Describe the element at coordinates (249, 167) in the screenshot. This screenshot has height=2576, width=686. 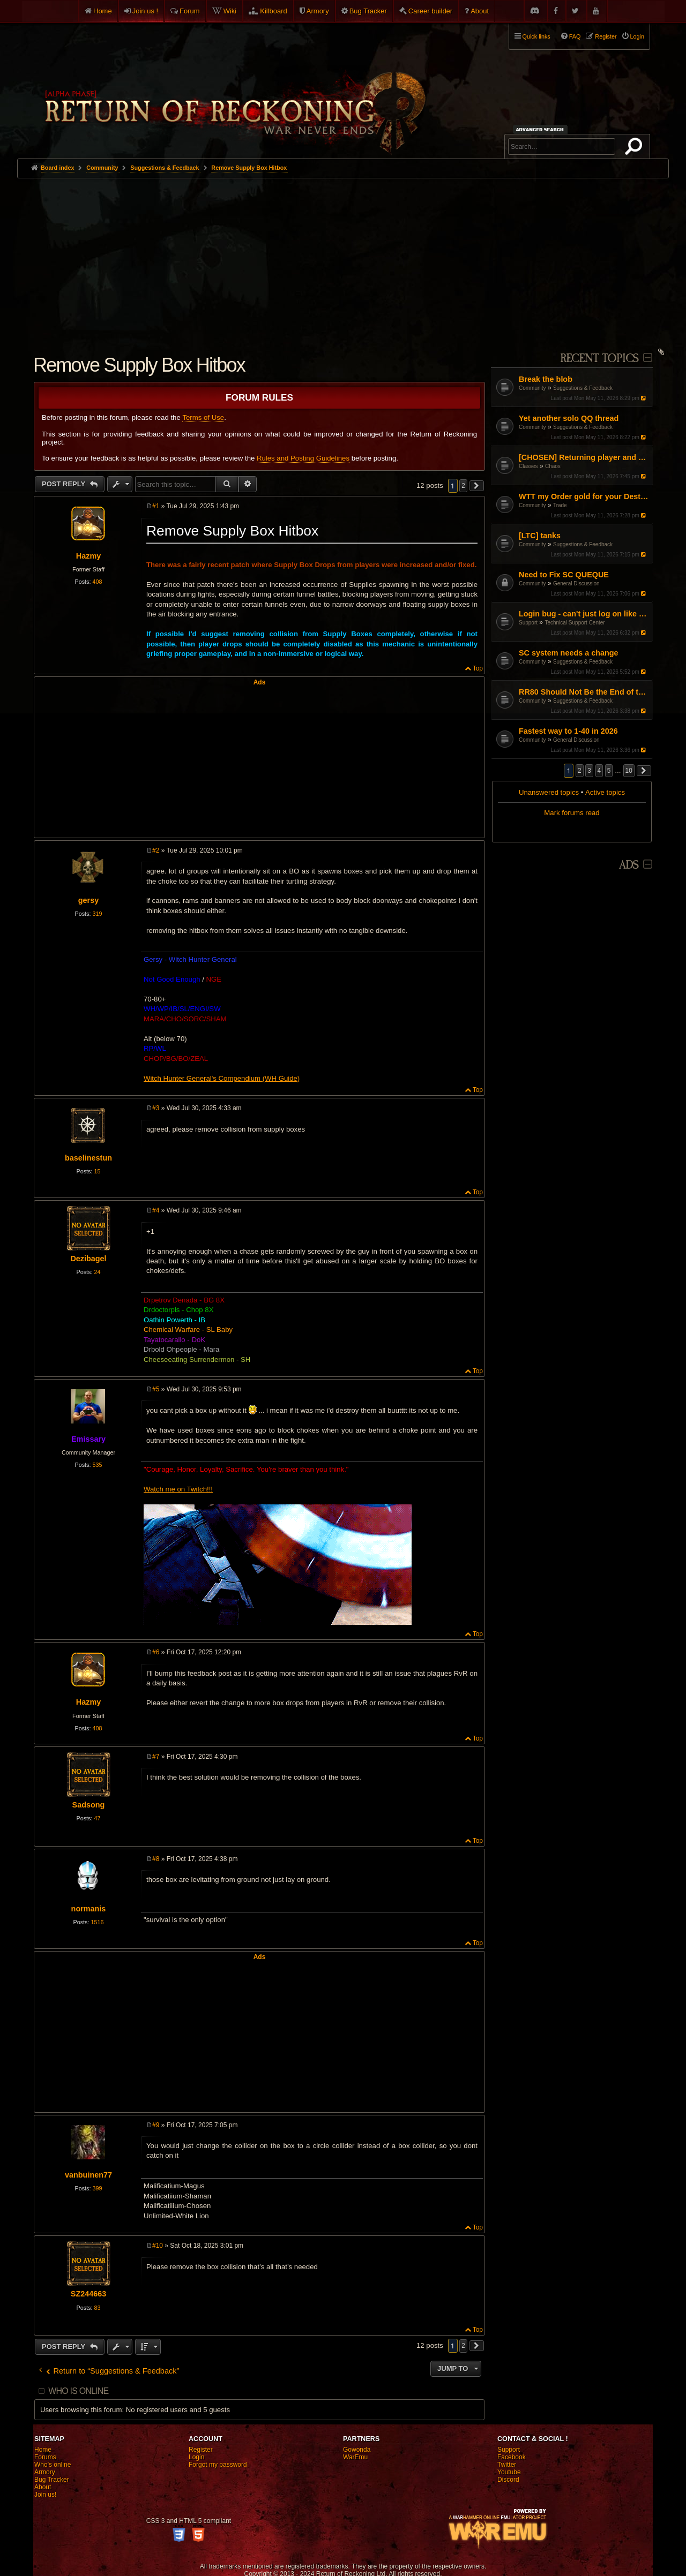
I see `Remove Supply Box Hitbox` at that location.